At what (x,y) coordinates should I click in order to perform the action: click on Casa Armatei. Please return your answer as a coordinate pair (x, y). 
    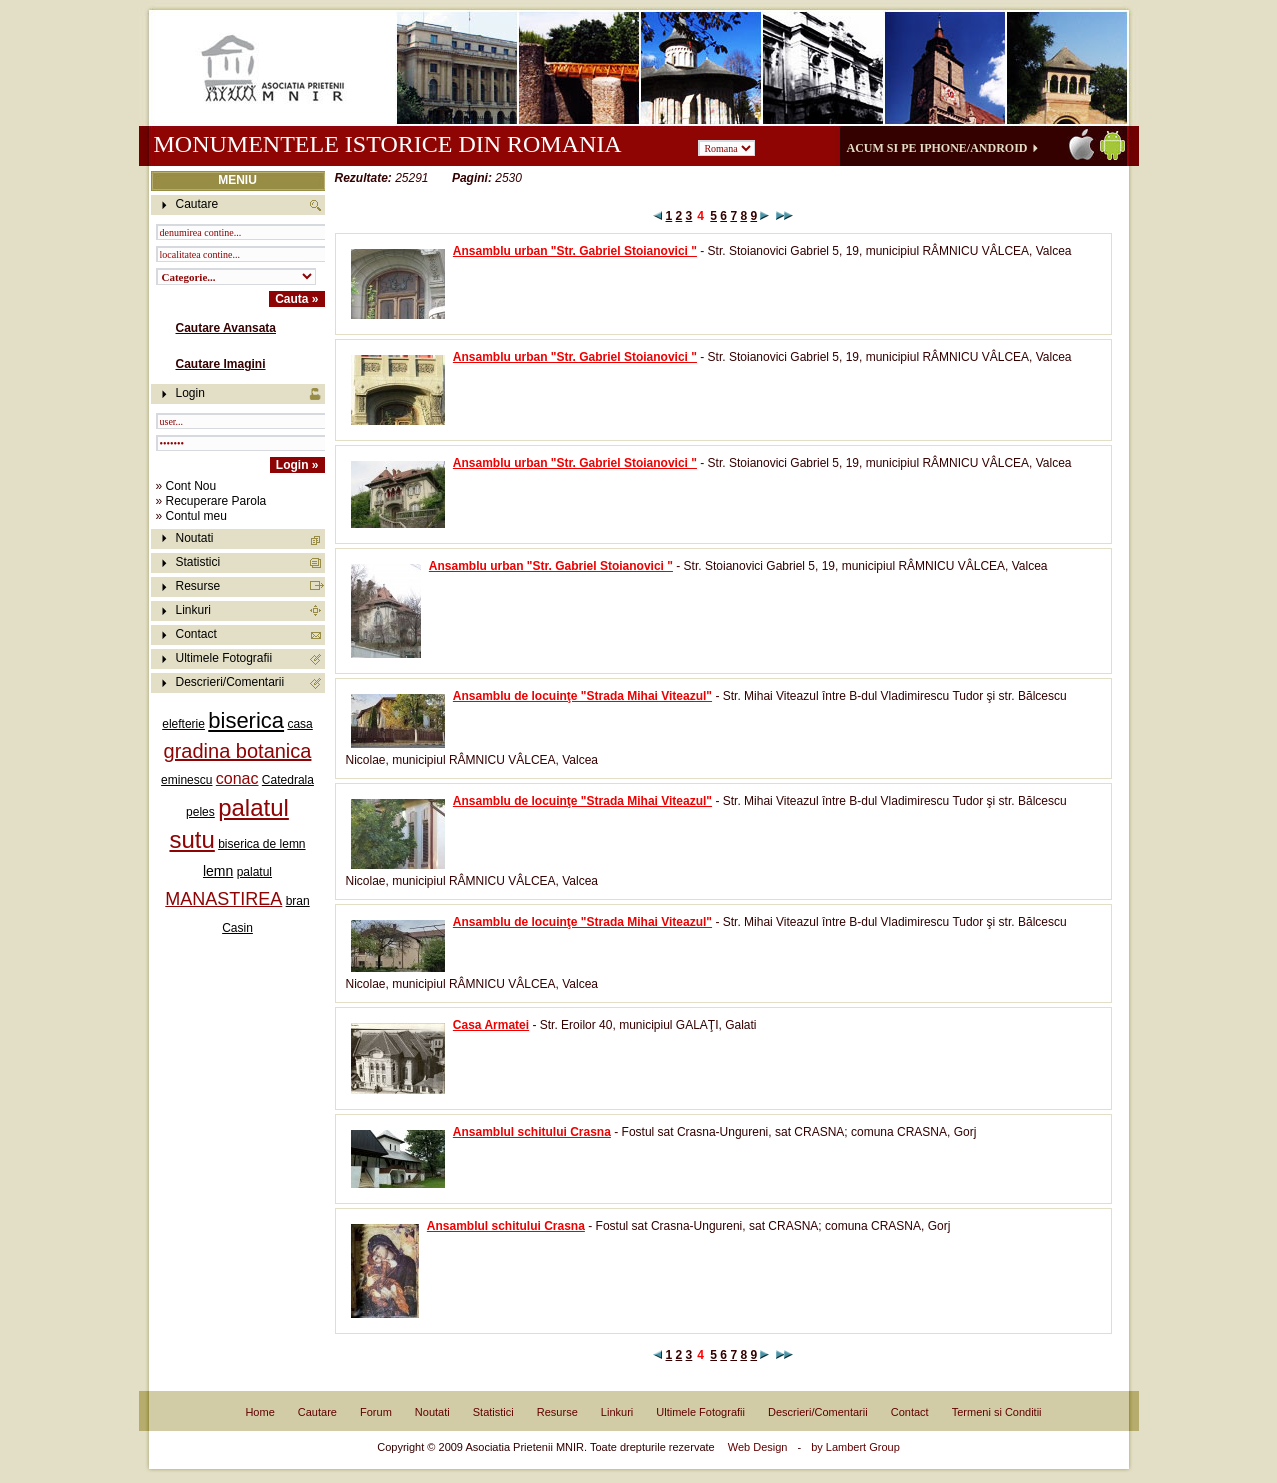
    Looking at the image, I should click on (491, 1025).